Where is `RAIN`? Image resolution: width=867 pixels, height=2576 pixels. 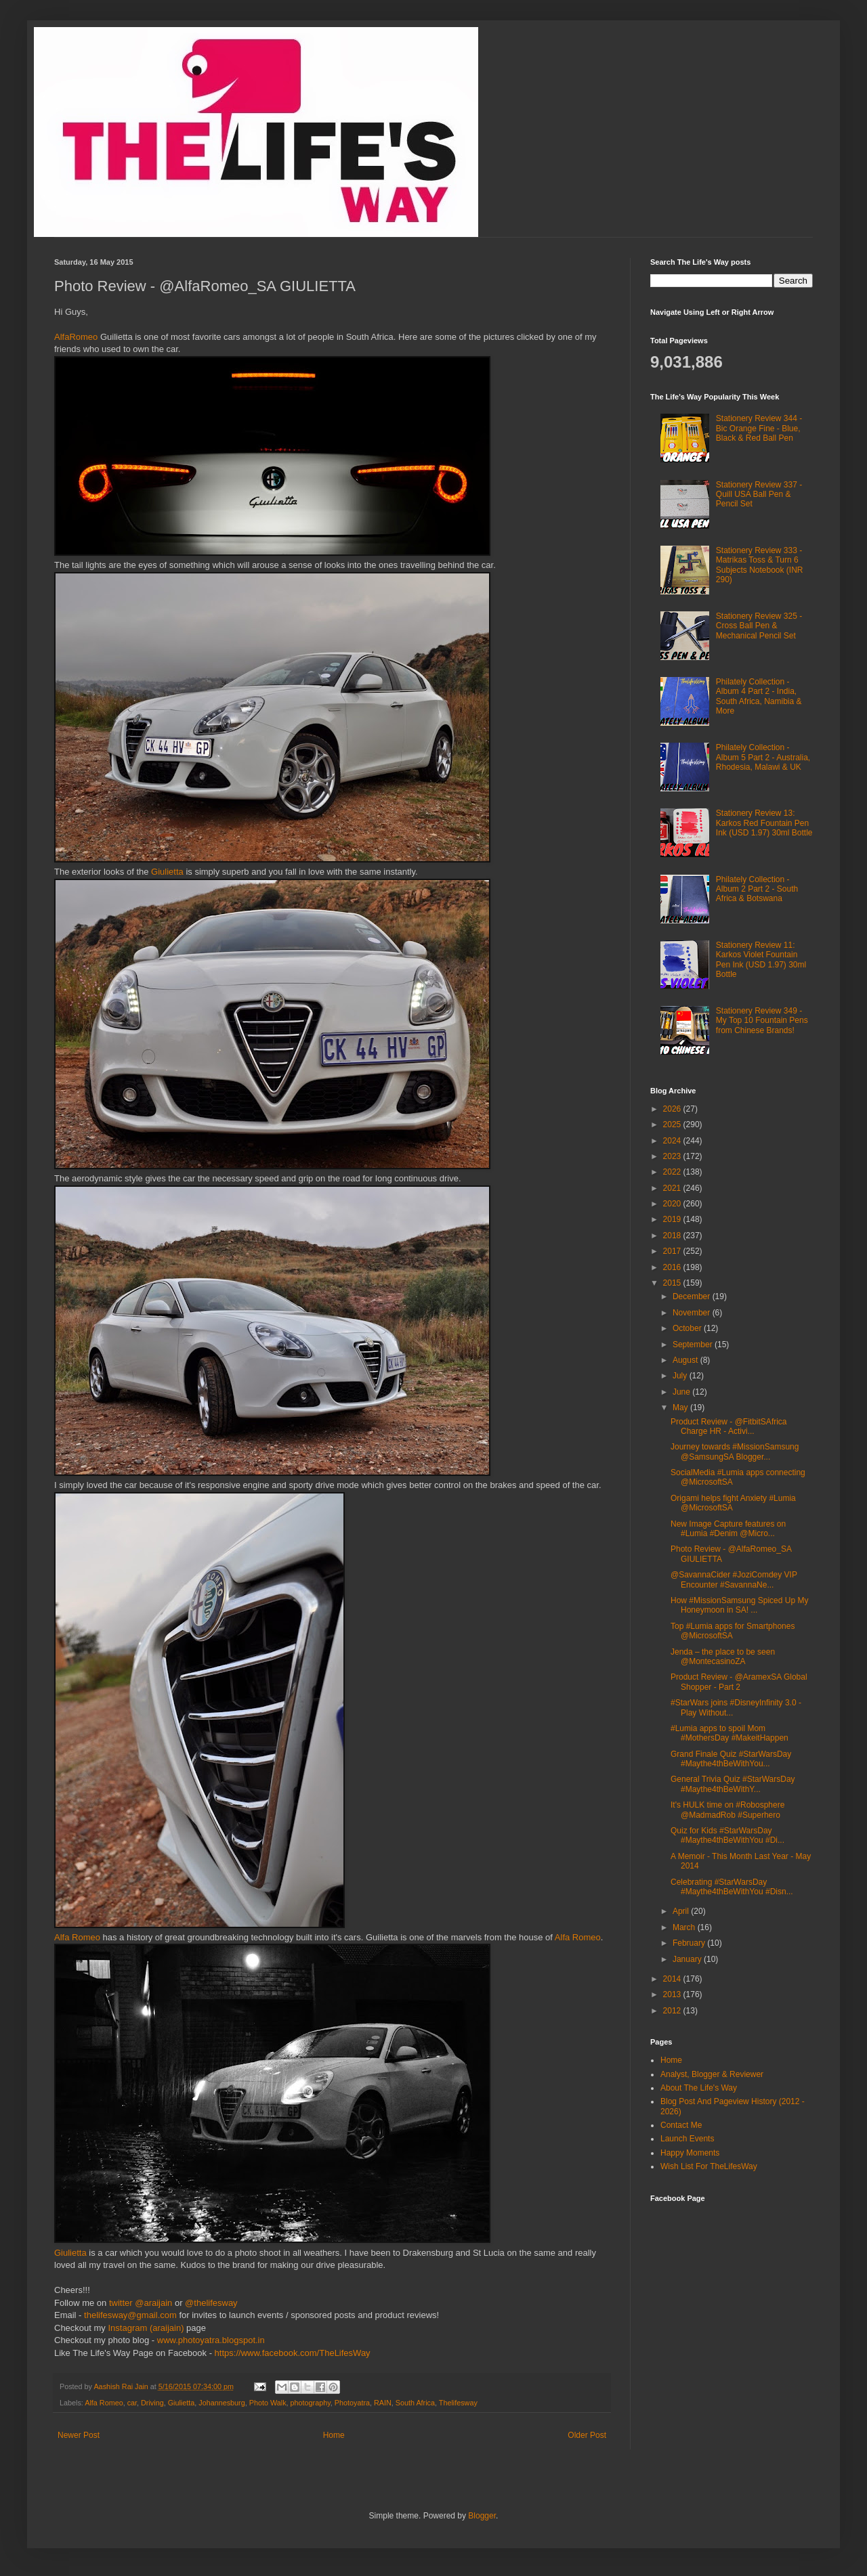
RAIN is located at coordinates (383, 2403).